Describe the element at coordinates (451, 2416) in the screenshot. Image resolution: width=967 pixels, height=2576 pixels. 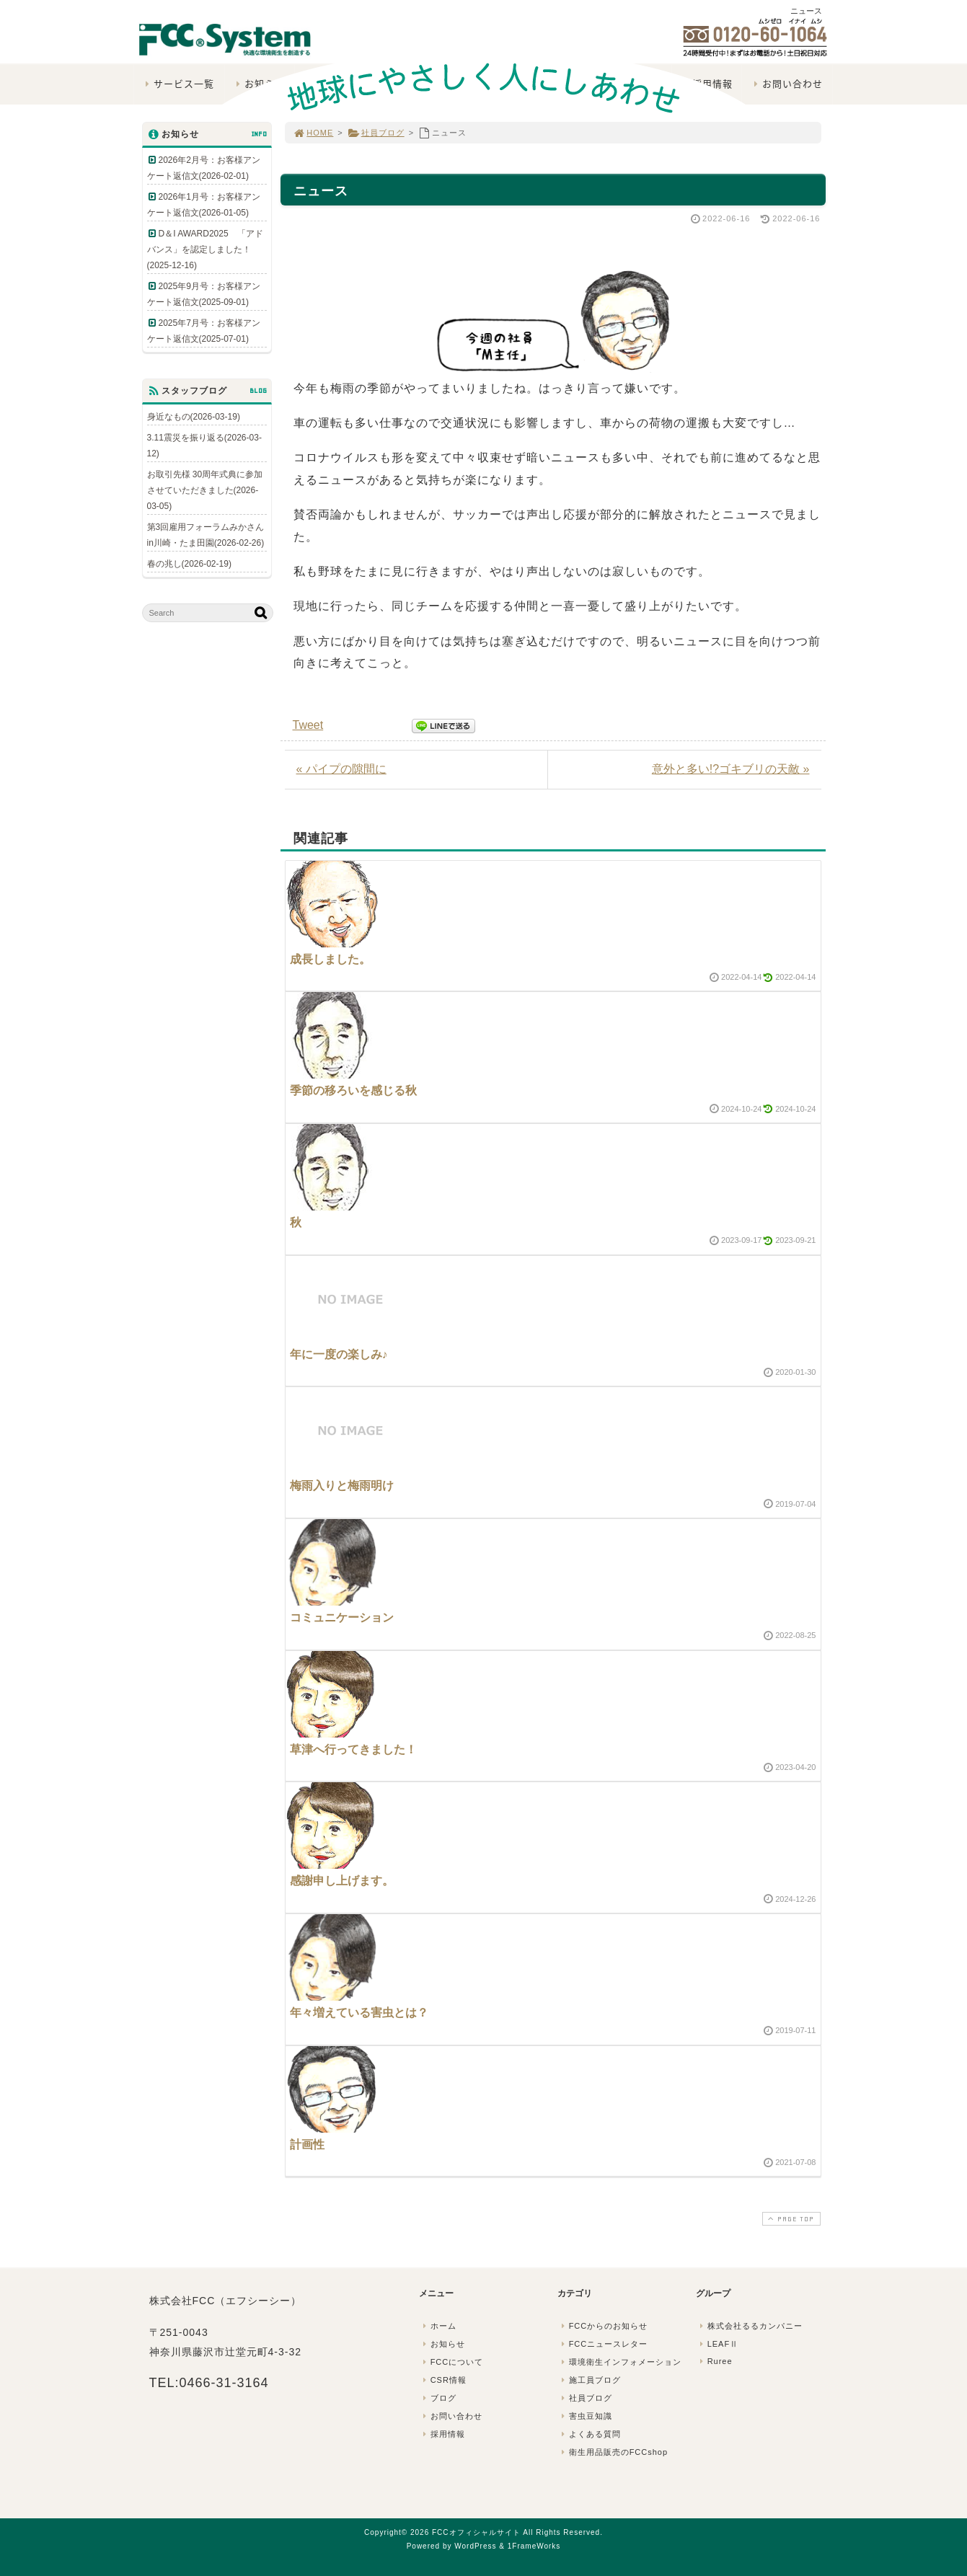
I see `お問い合わせ` at that location.